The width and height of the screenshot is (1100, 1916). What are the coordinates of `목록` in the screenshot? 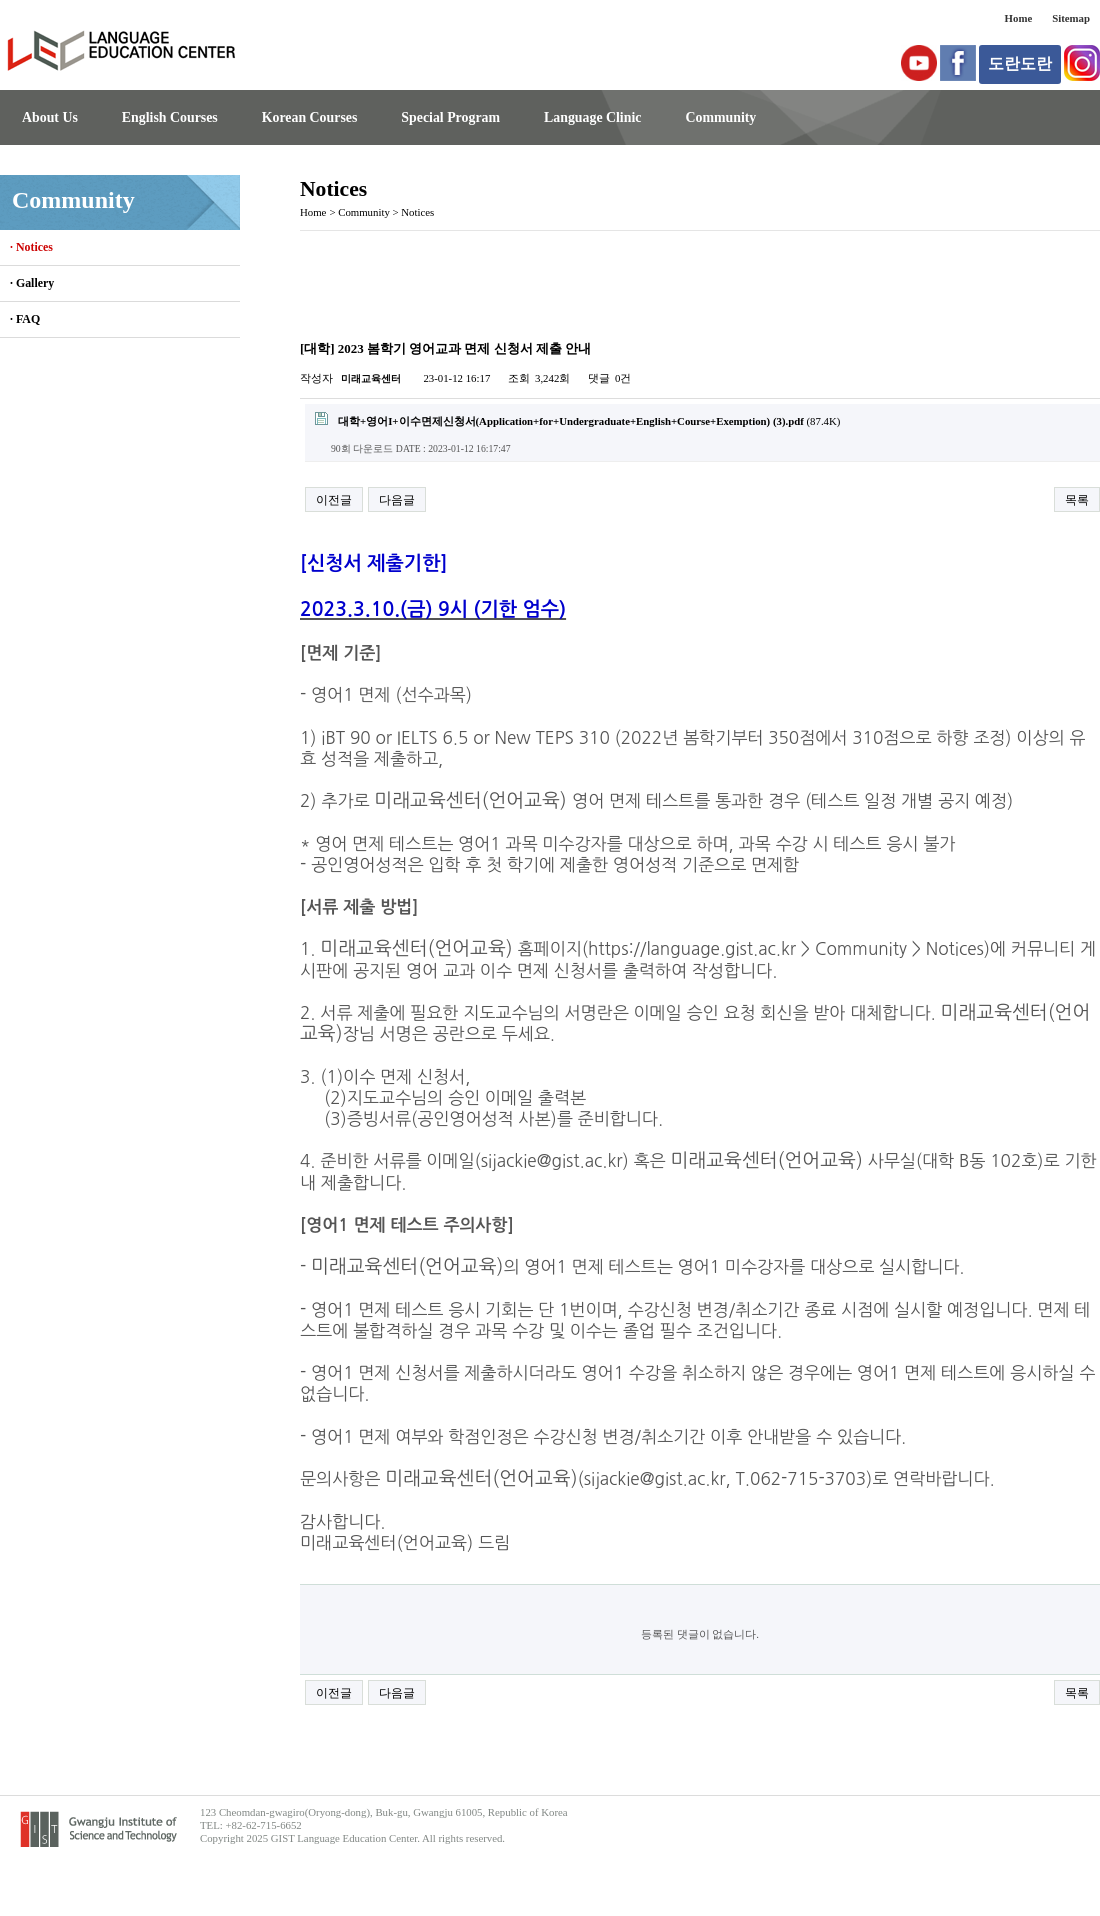 It's located at (1077, 500).